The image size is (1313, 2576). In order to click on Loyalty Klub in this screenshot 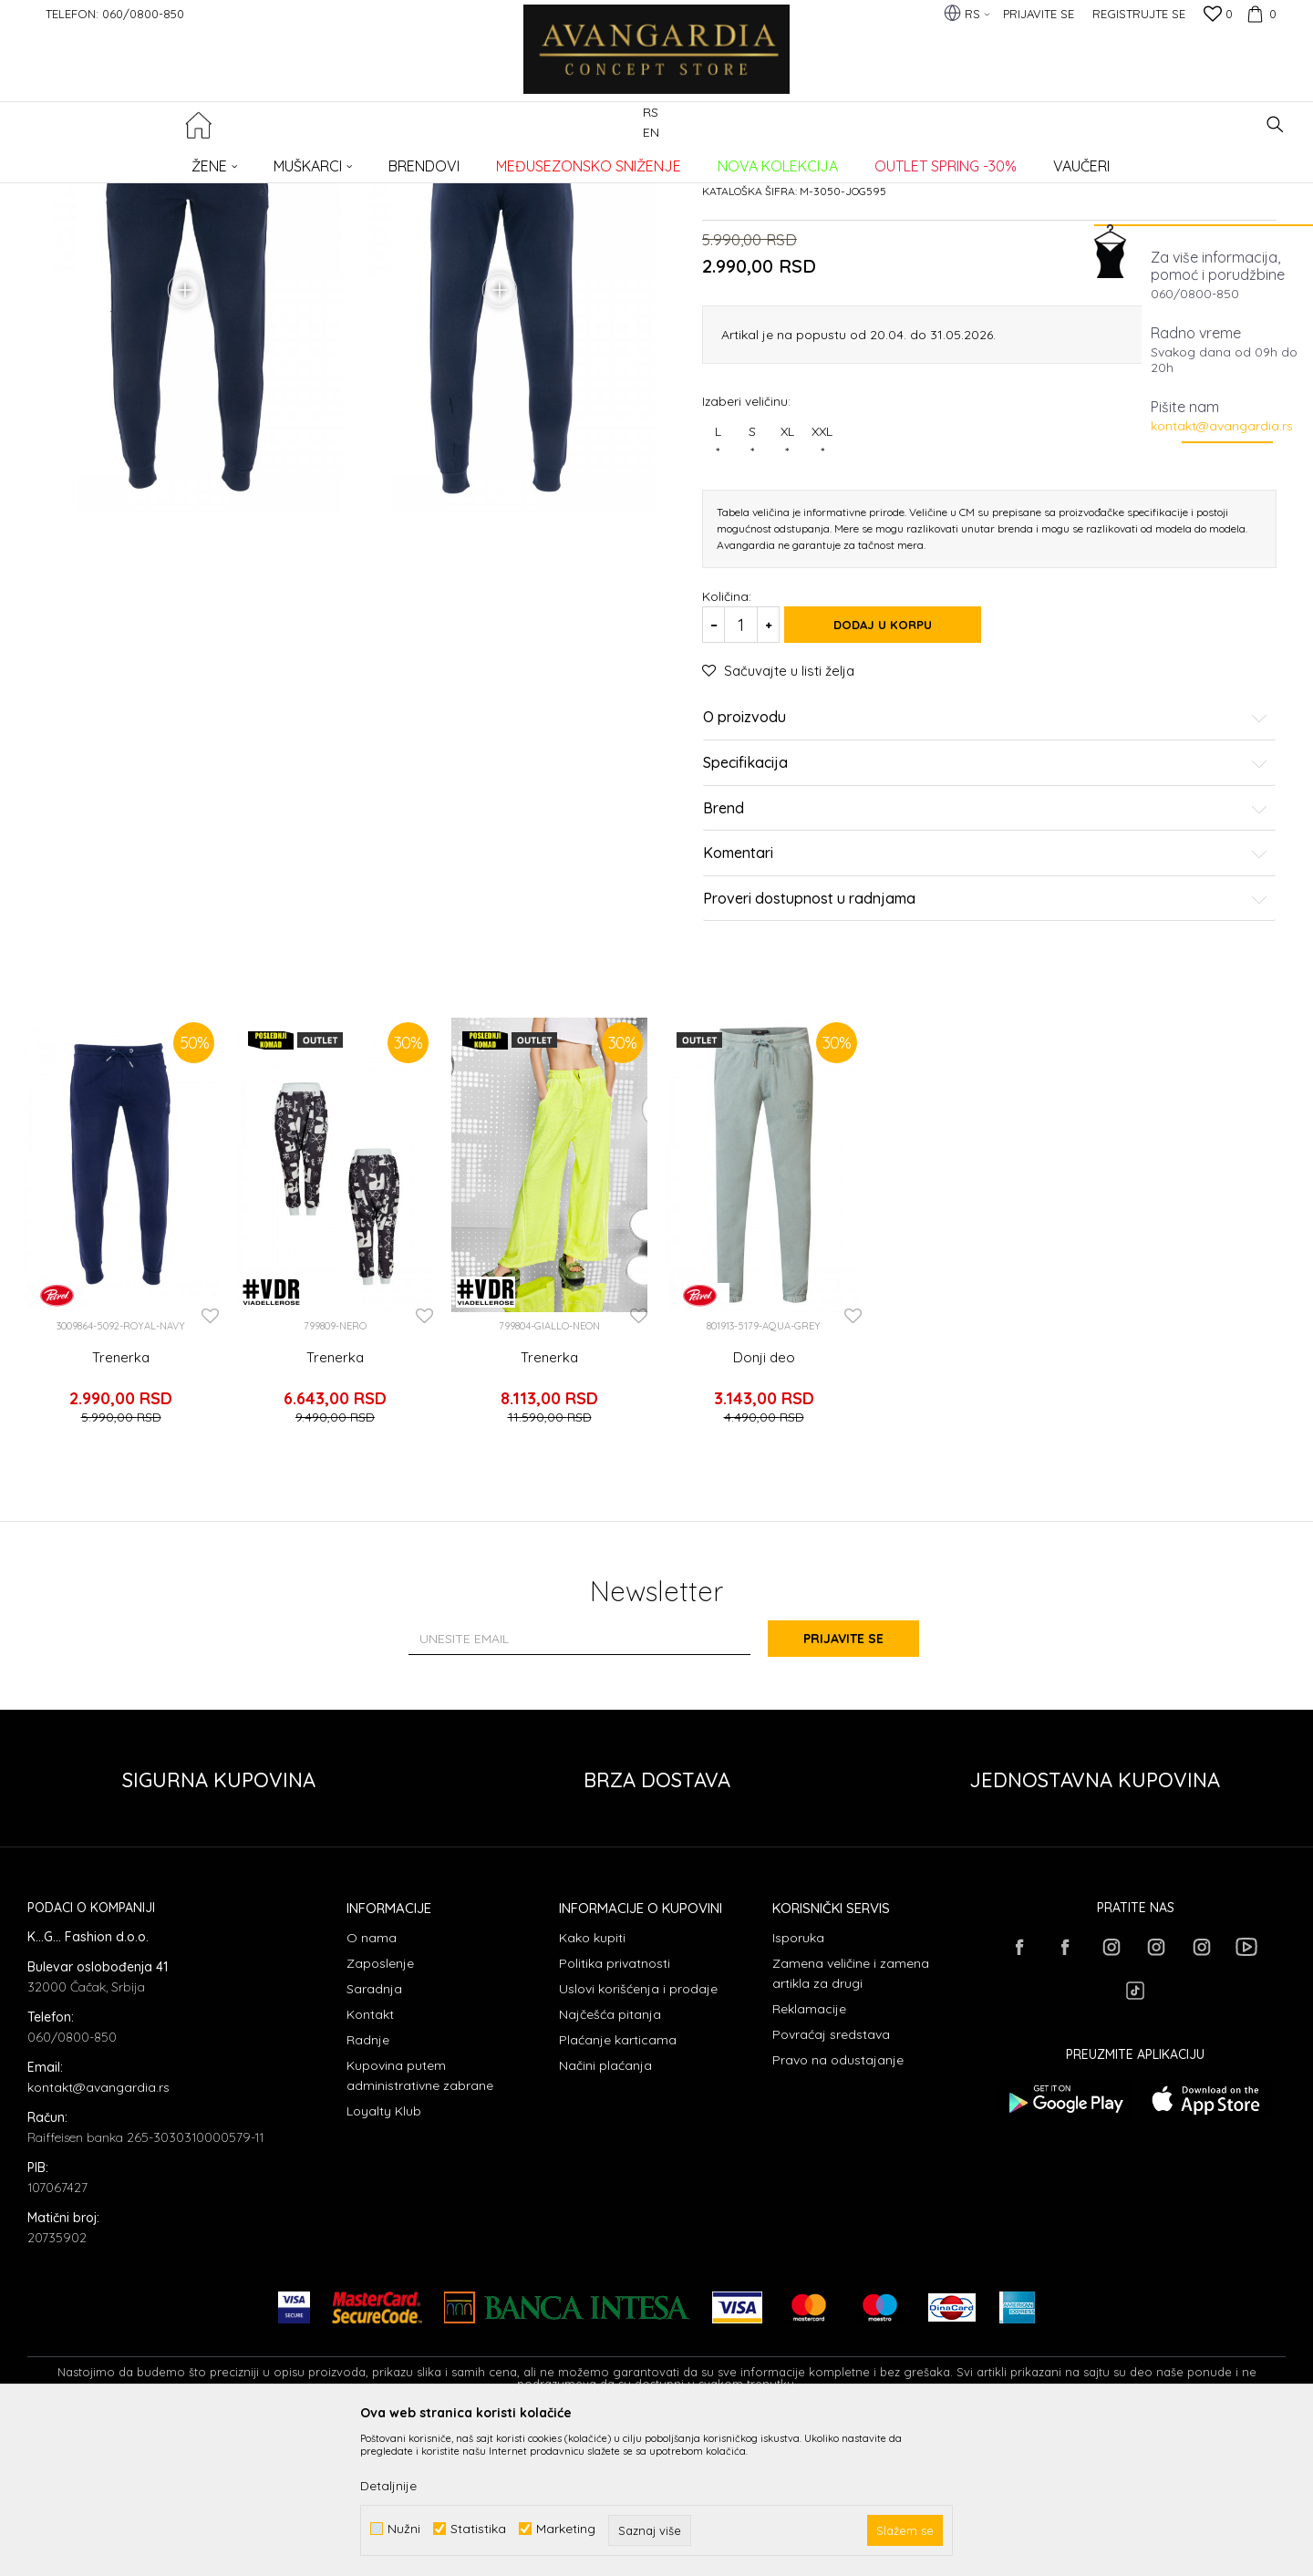, I will do `click(383, 2258)`.